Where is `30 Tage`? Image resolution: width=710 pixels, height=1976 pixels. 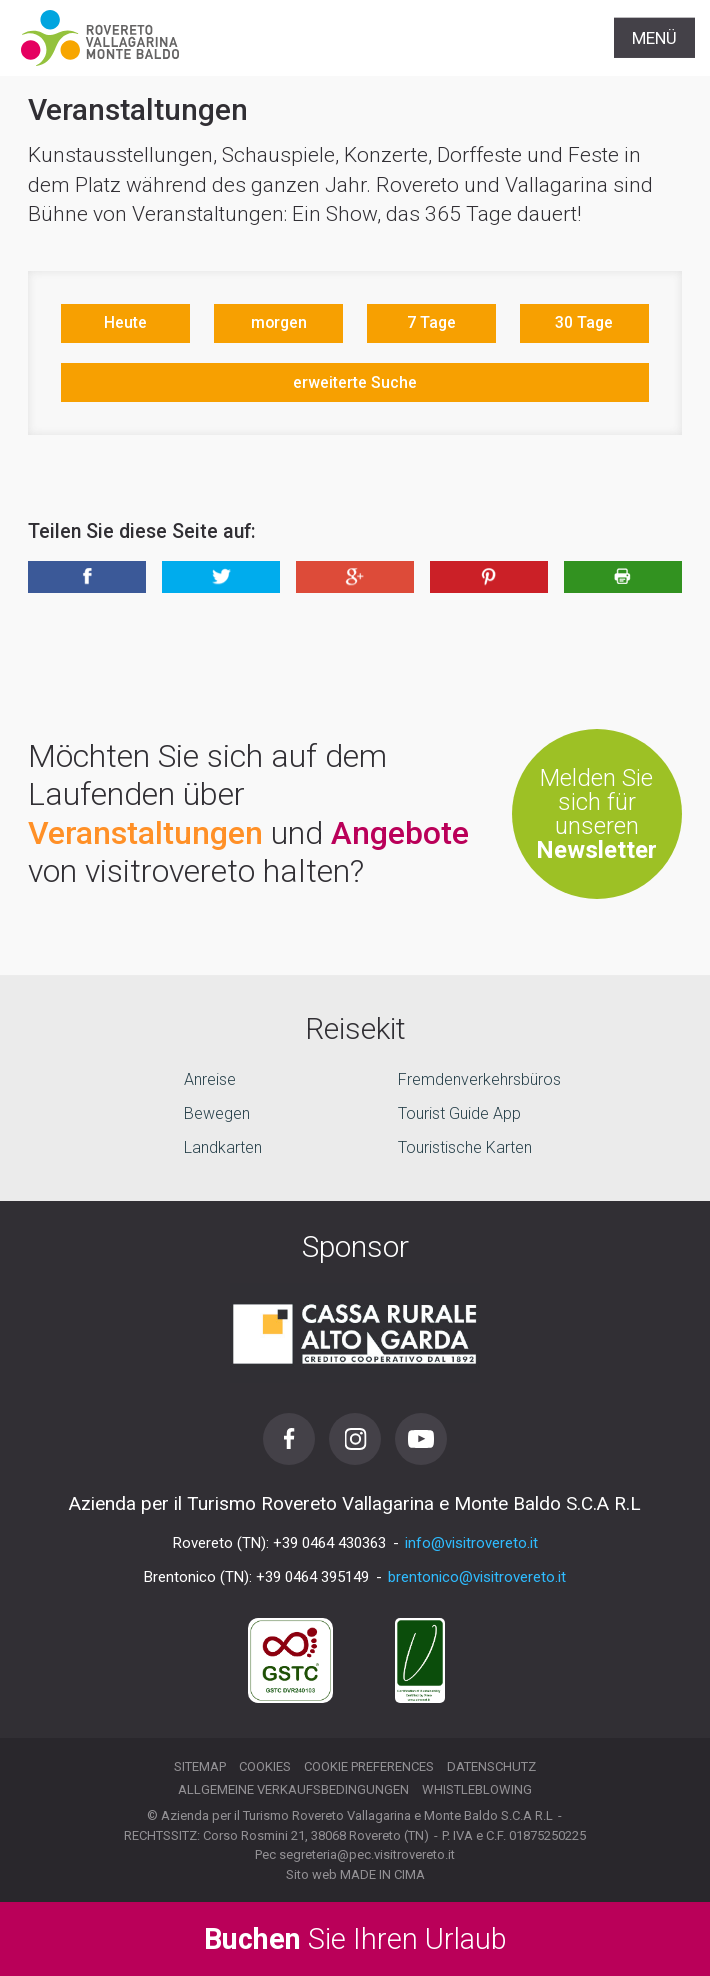 30 Tage is located at coordinates (584, 322).